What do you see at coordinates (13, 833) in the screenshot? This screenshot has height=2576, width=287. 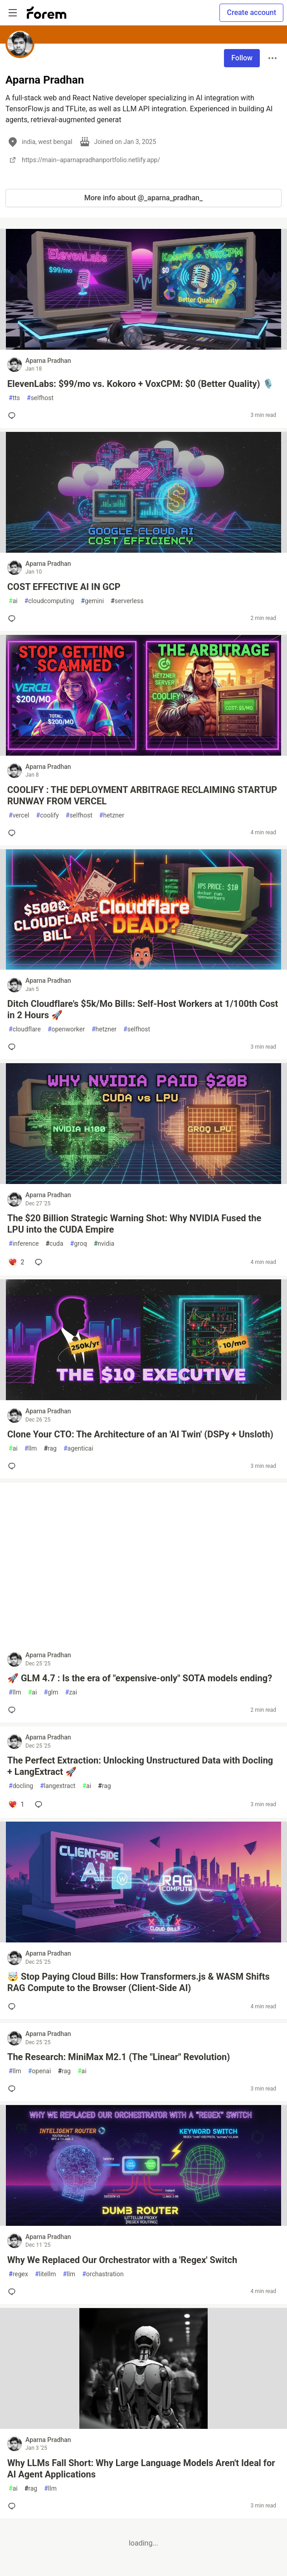 I see `[Add a comment to post - COOLIFY : THE DEPLOYMENT ARBITRAGE RECLAIMING STARTUP RUNWAY FROM VERCEL]` at bounding box center [13, 833].